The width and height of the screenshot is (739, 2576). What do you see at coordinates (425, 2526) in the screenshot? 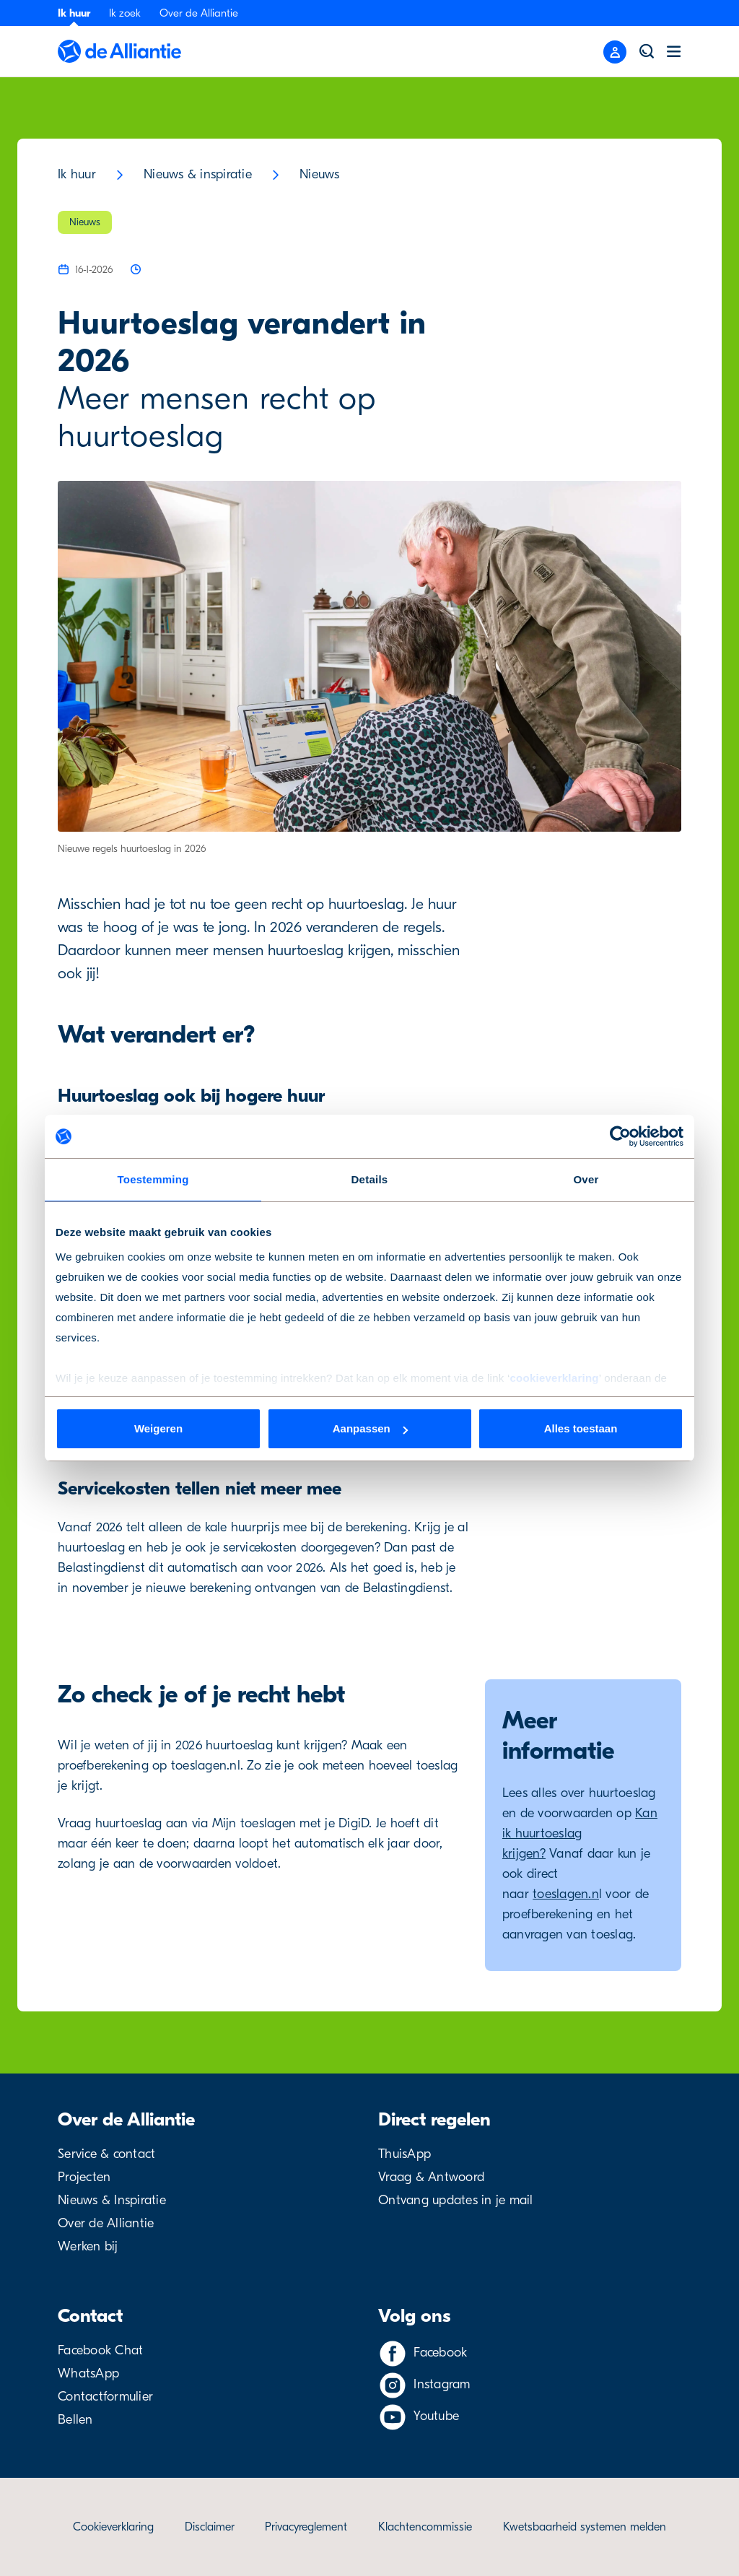
I see `Klachtencommissie` at bounding box center [425, 2526].